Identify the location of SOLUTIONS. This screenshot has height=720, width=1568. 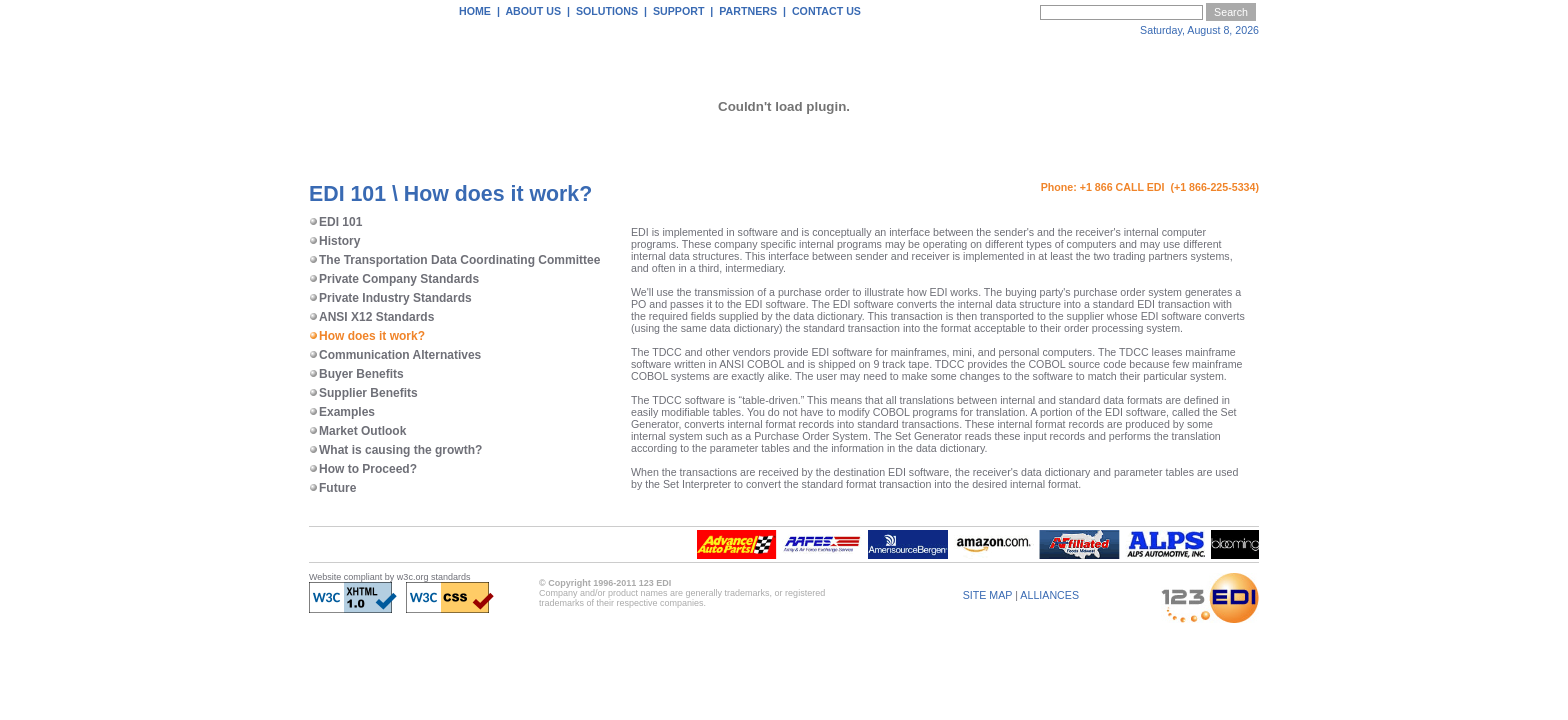
(607, 11).